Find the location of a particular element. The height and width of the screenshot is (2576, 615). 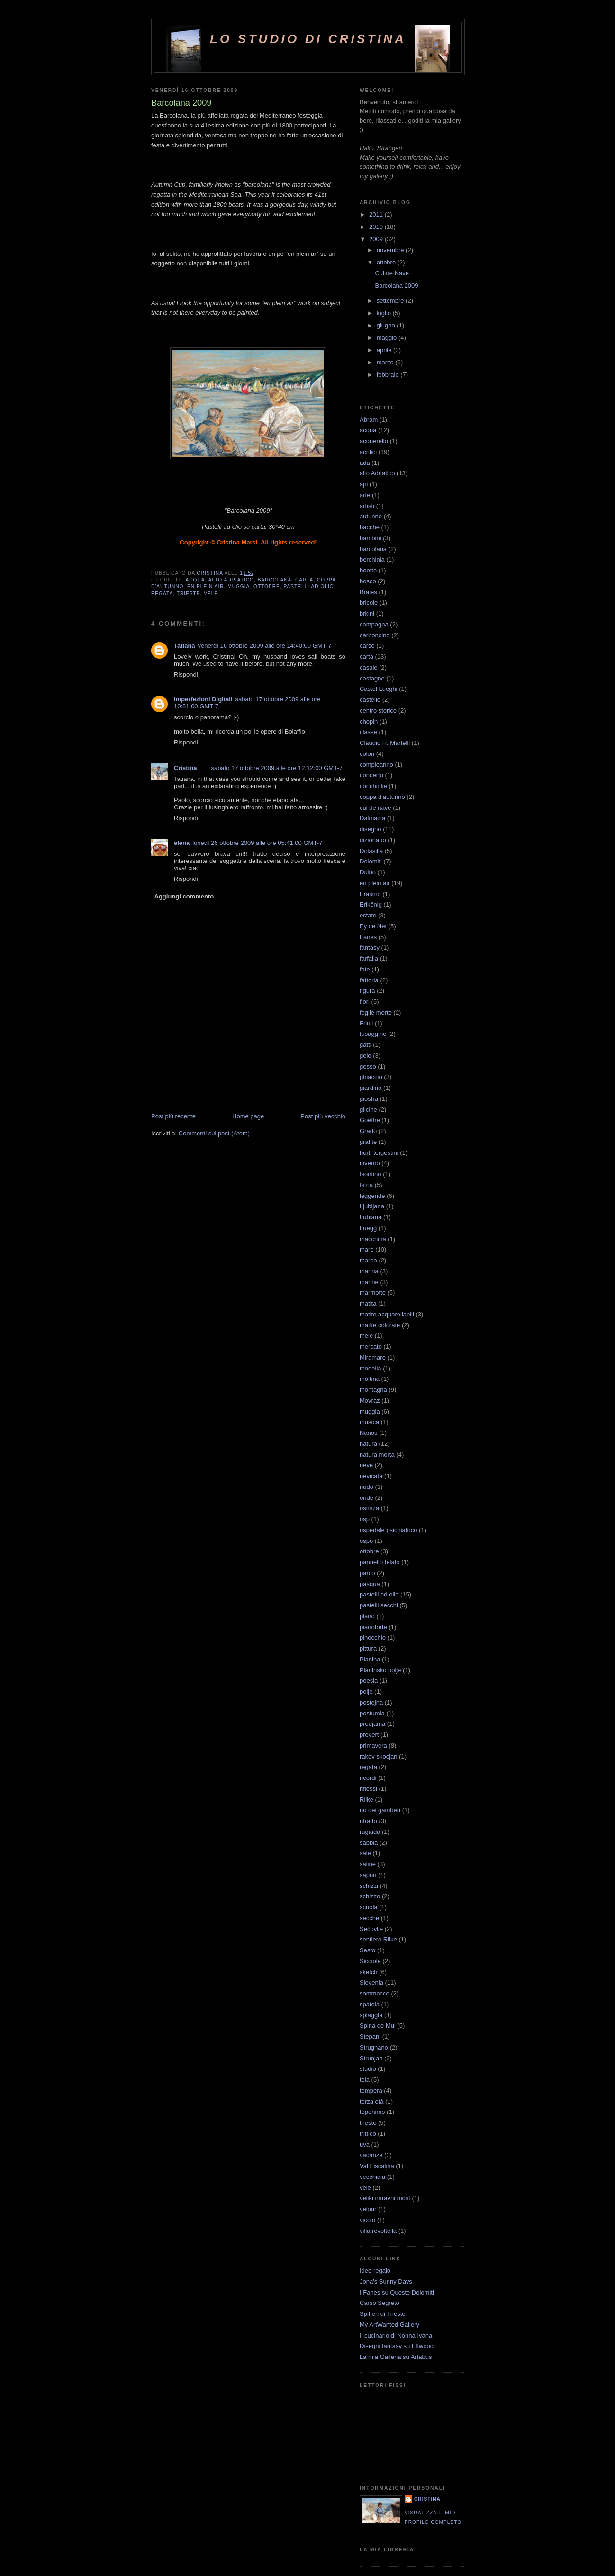

Post più vecchio is located at coordinates (322, 1116).